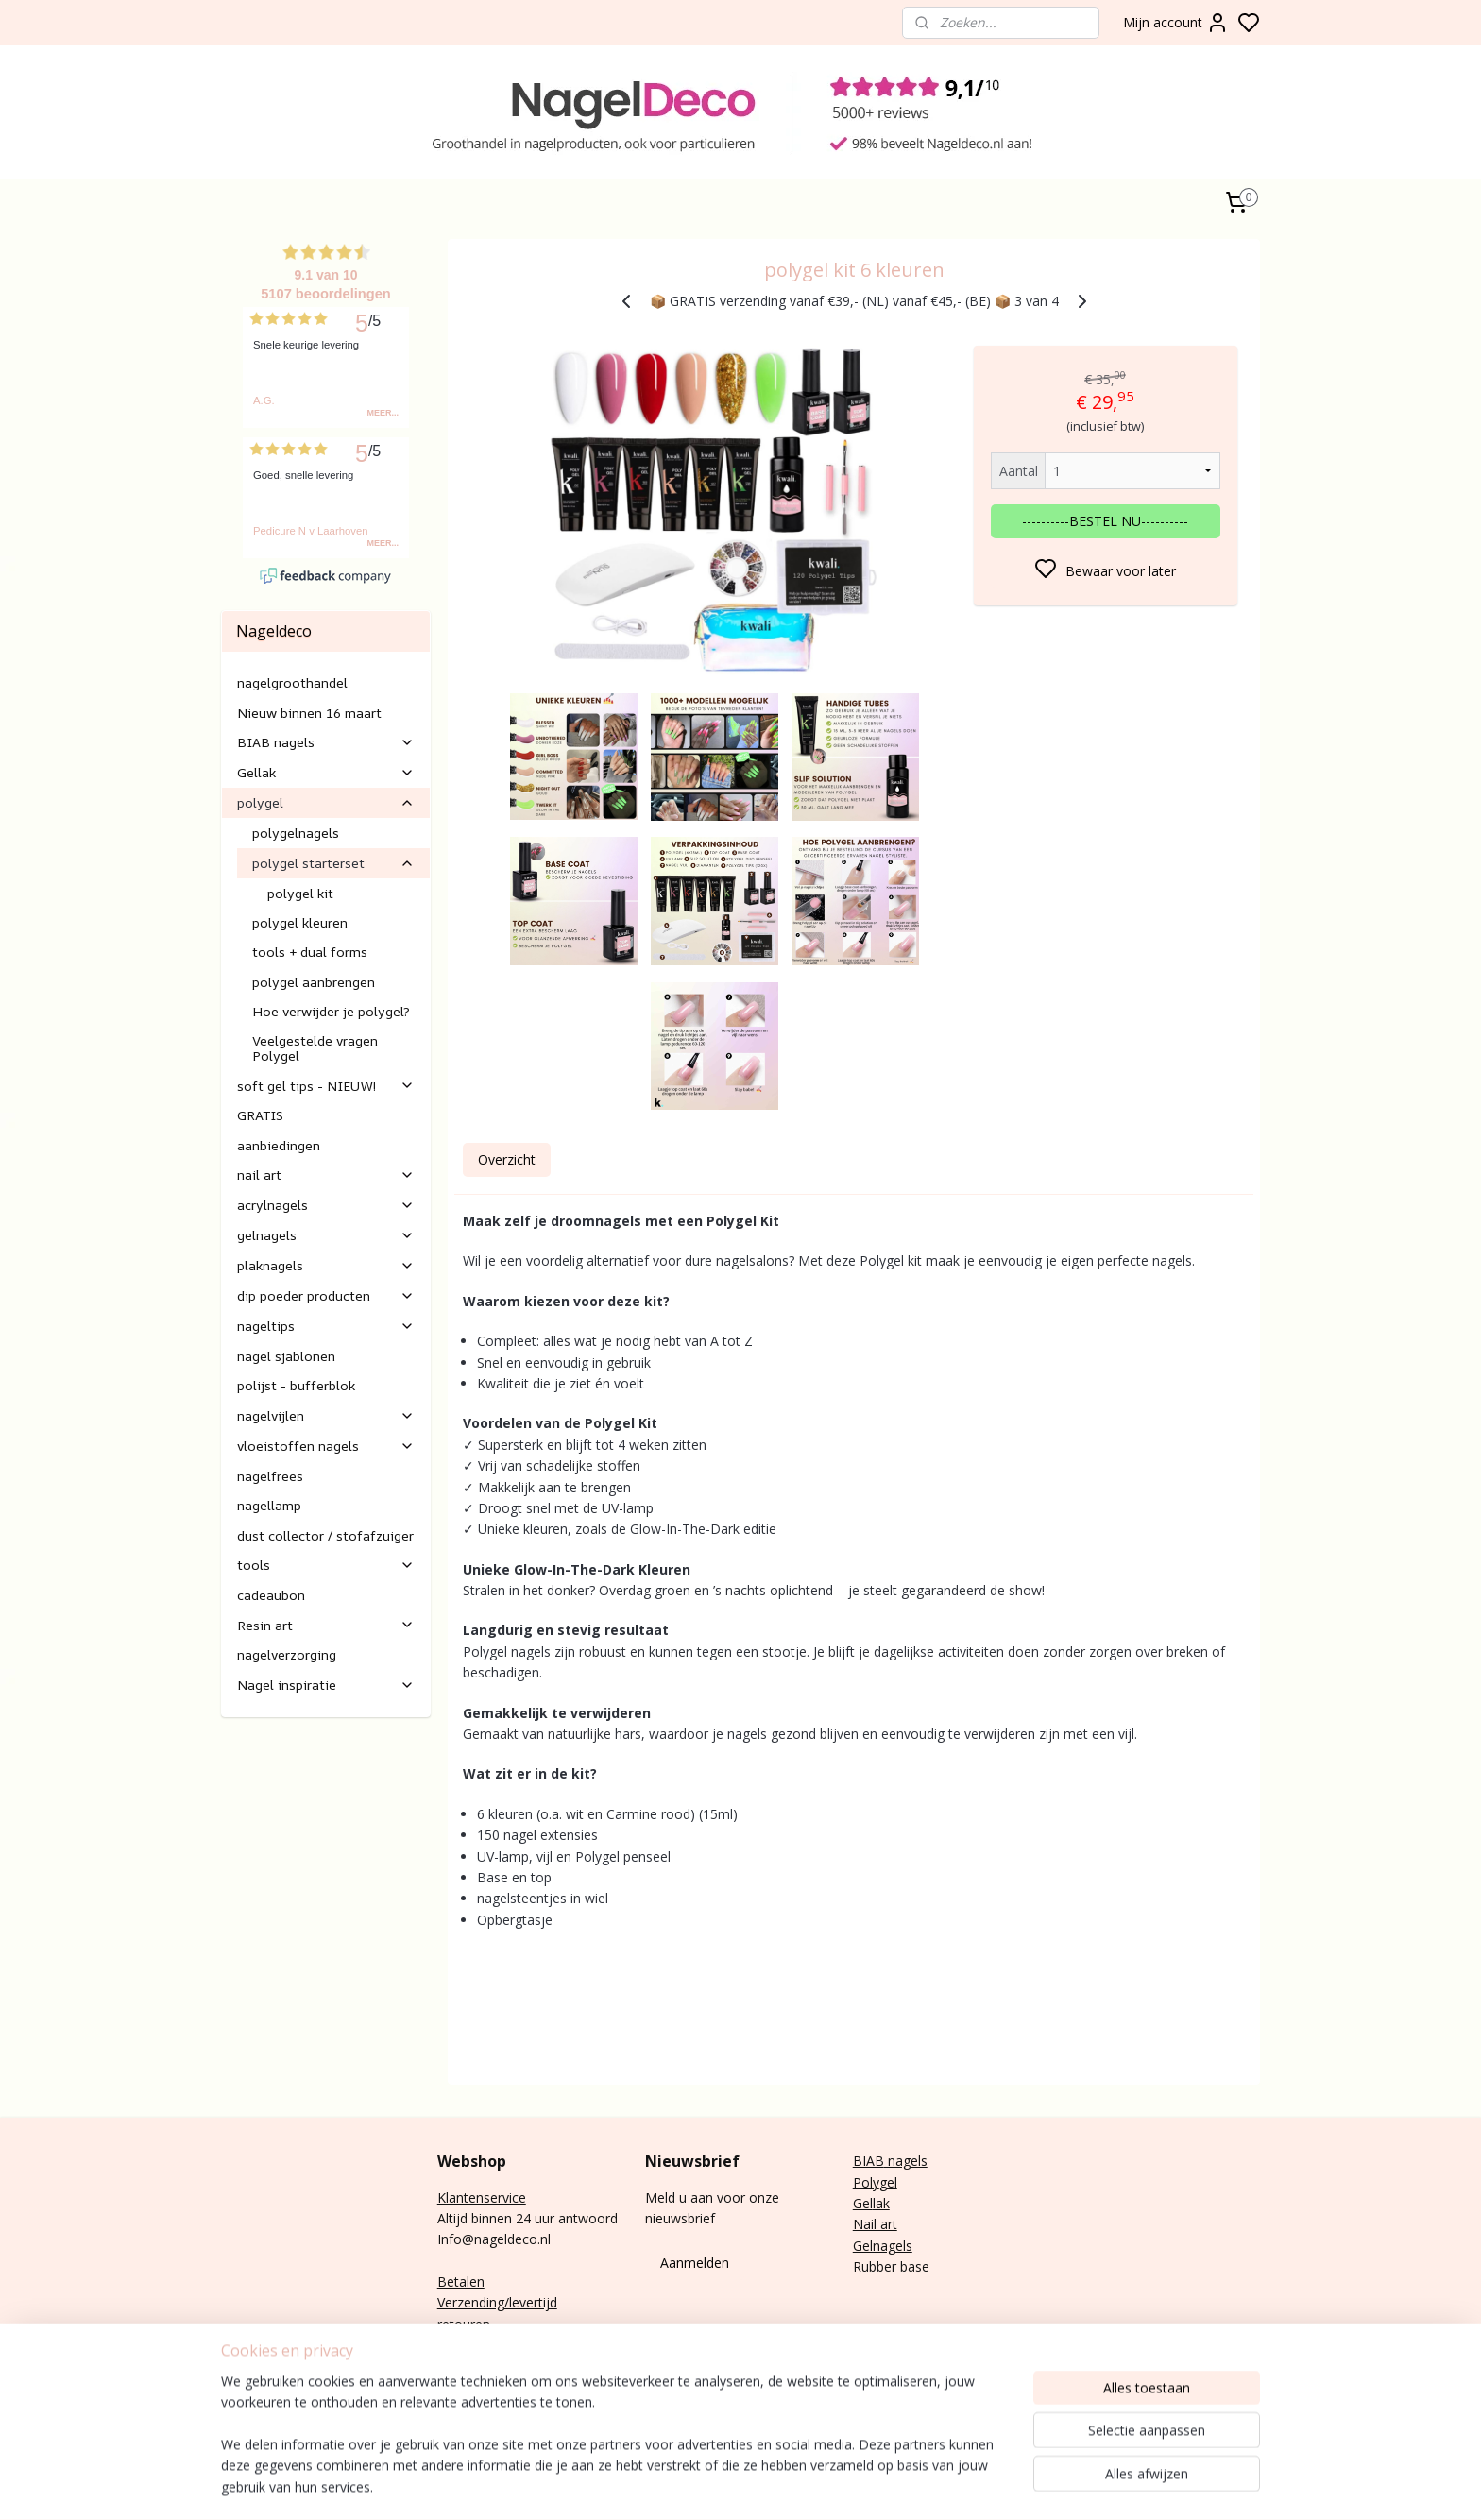 This screenshot has height=2520, width=1481. I want to click on rss, so click(1044, 2485).